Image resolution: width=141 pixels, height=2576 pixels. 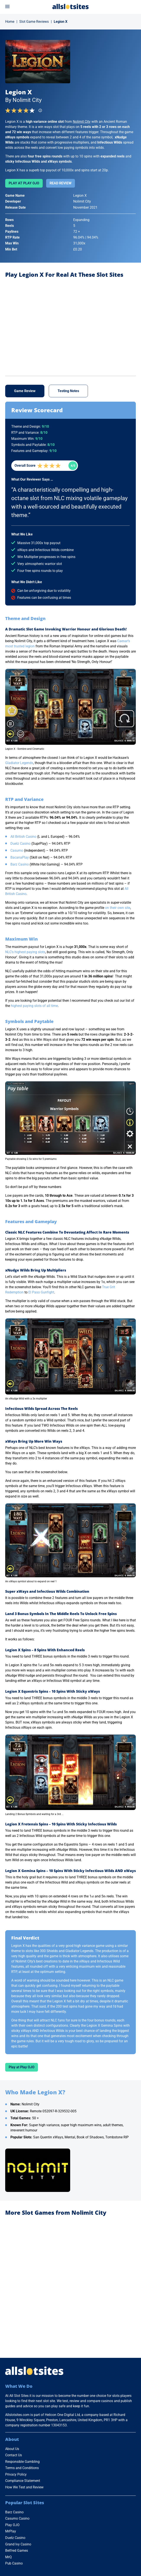 I want to click on Privacy Policy, so click(x=16, y=2474).